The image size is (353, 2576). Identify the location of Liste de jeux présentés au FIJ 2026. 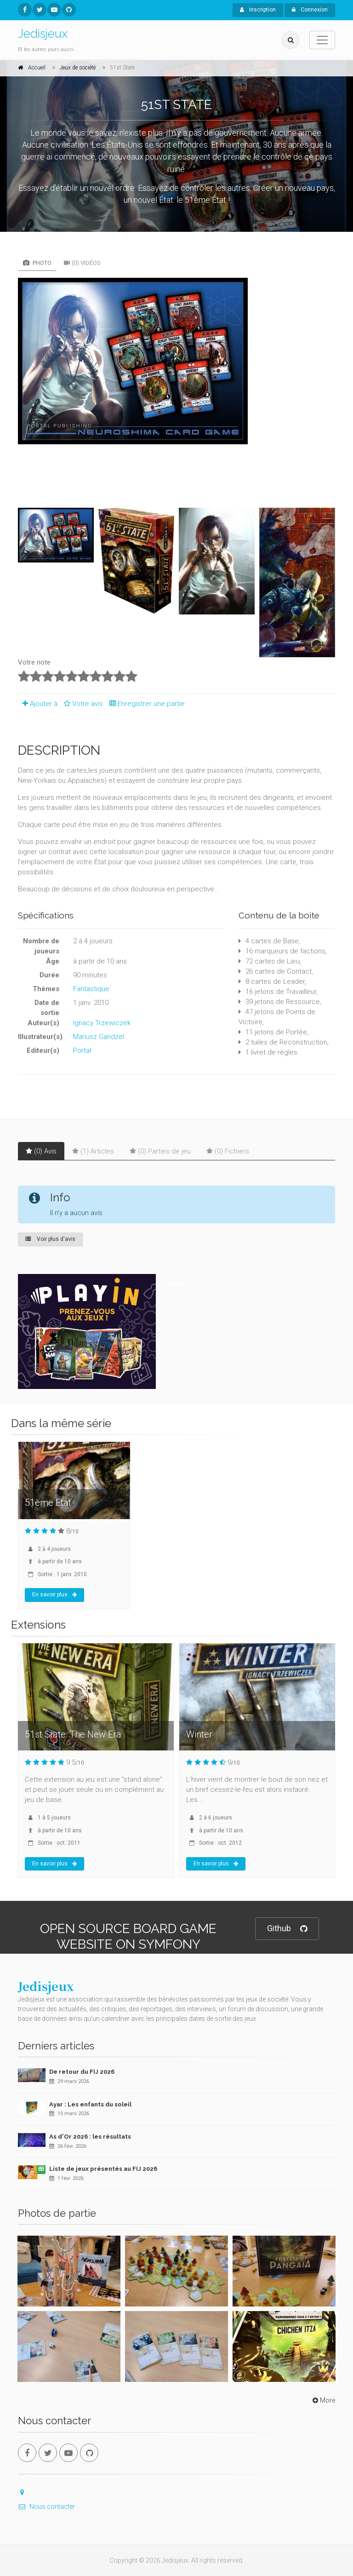
(103, 2168).